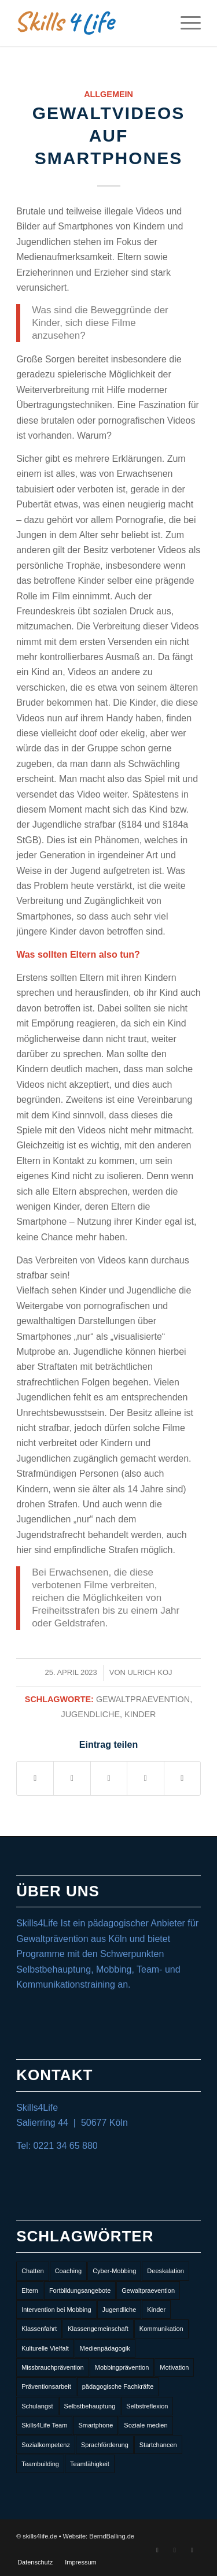  I want to click on Deeskalation [Deeskalation (1 Eintrag)], so click(165, 2270).